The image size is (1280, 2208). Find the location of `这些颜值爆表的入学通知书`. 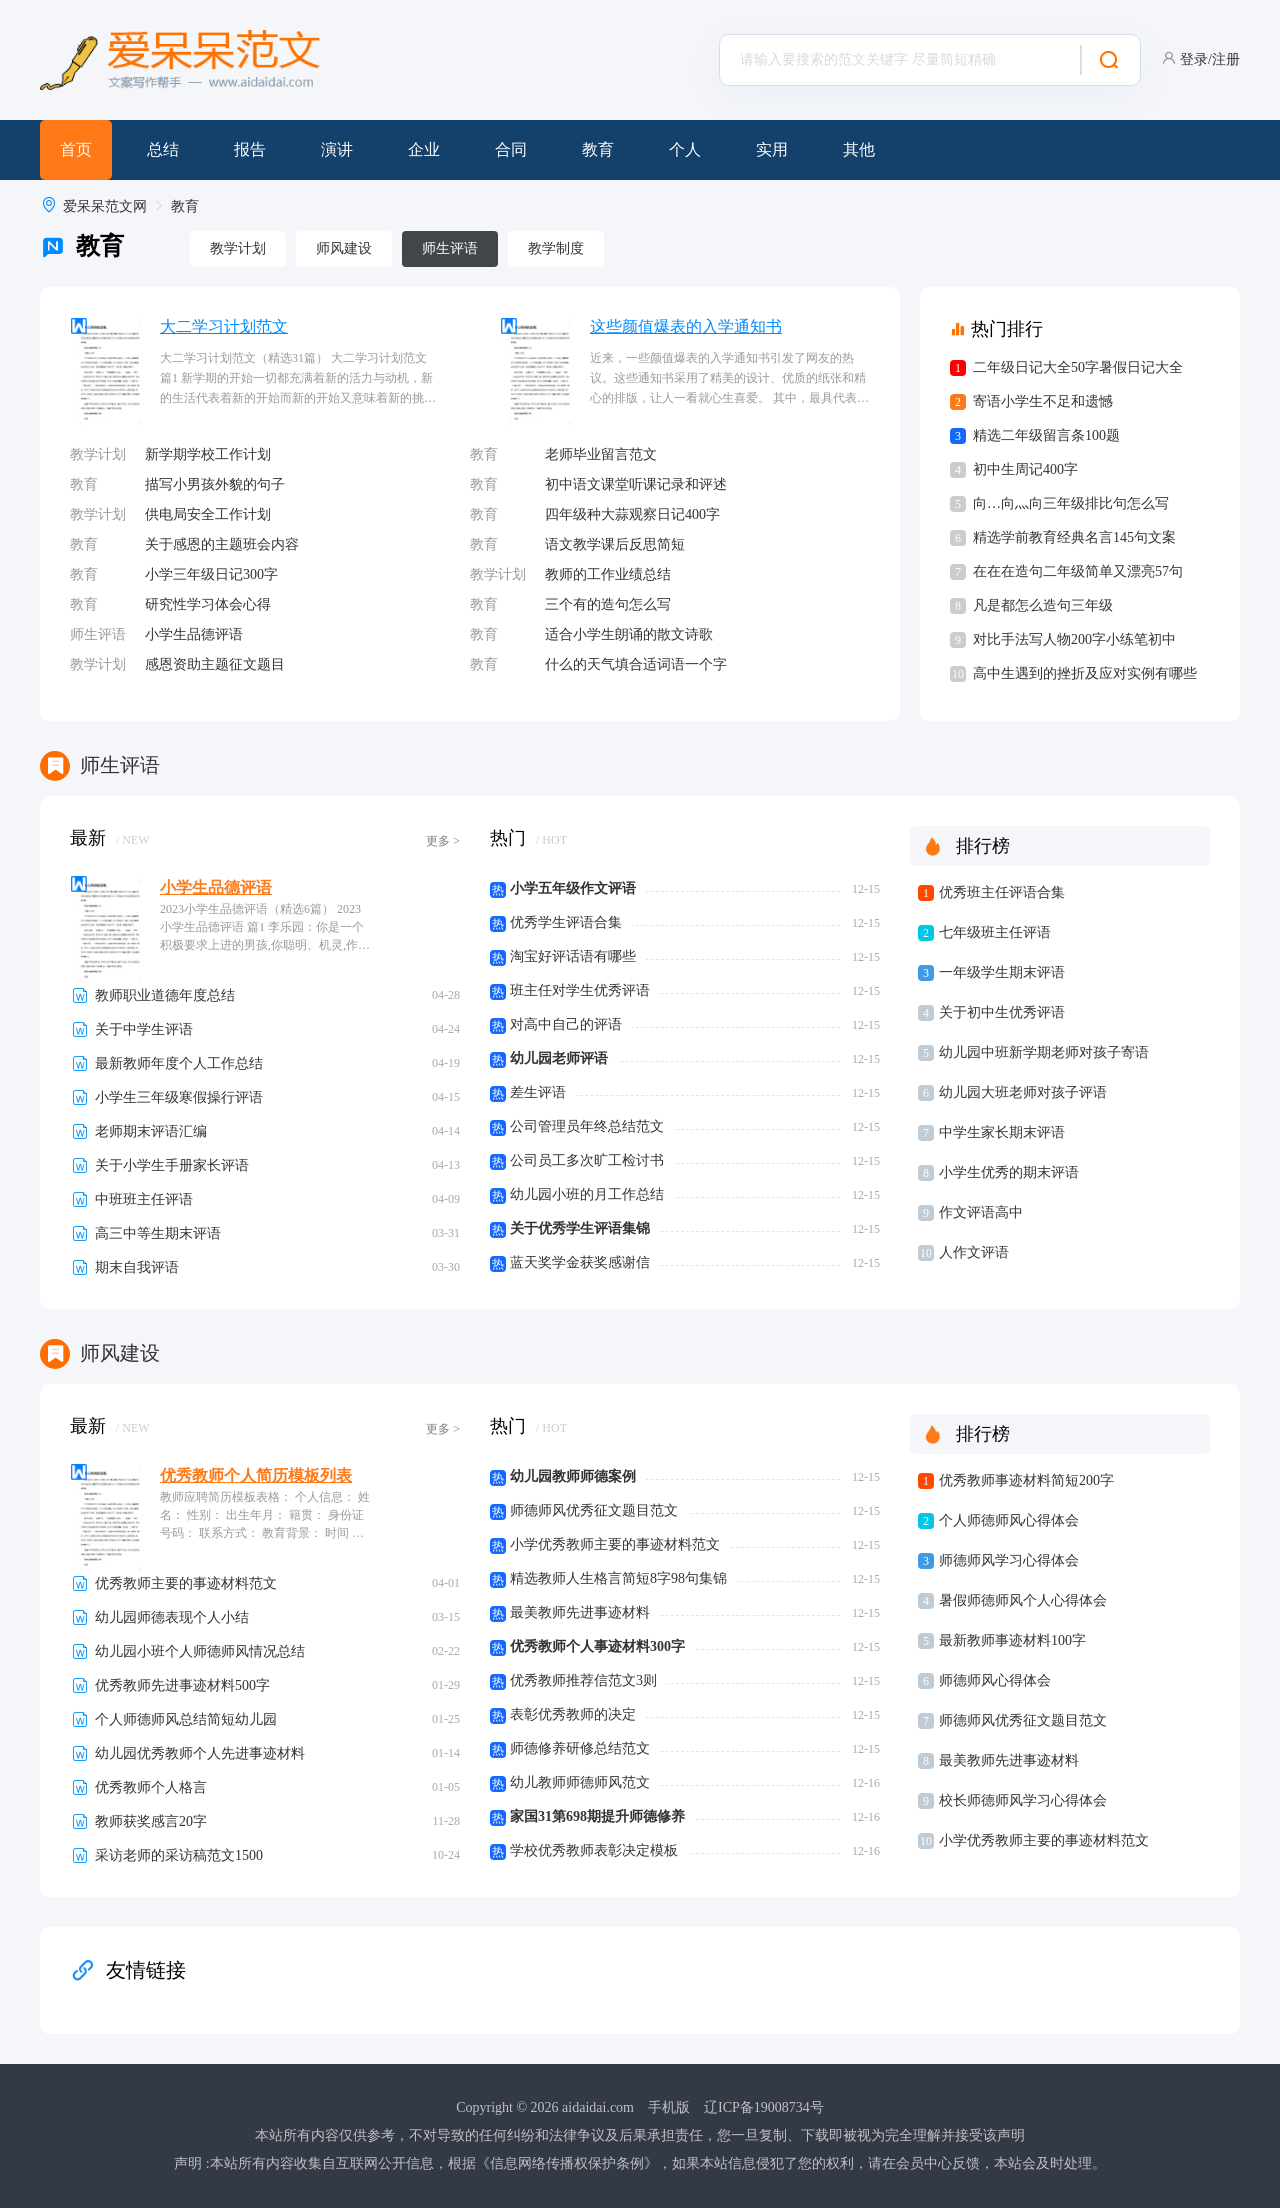

这些颜值爆表的入学通知书 is located at coordinates (686, 326).